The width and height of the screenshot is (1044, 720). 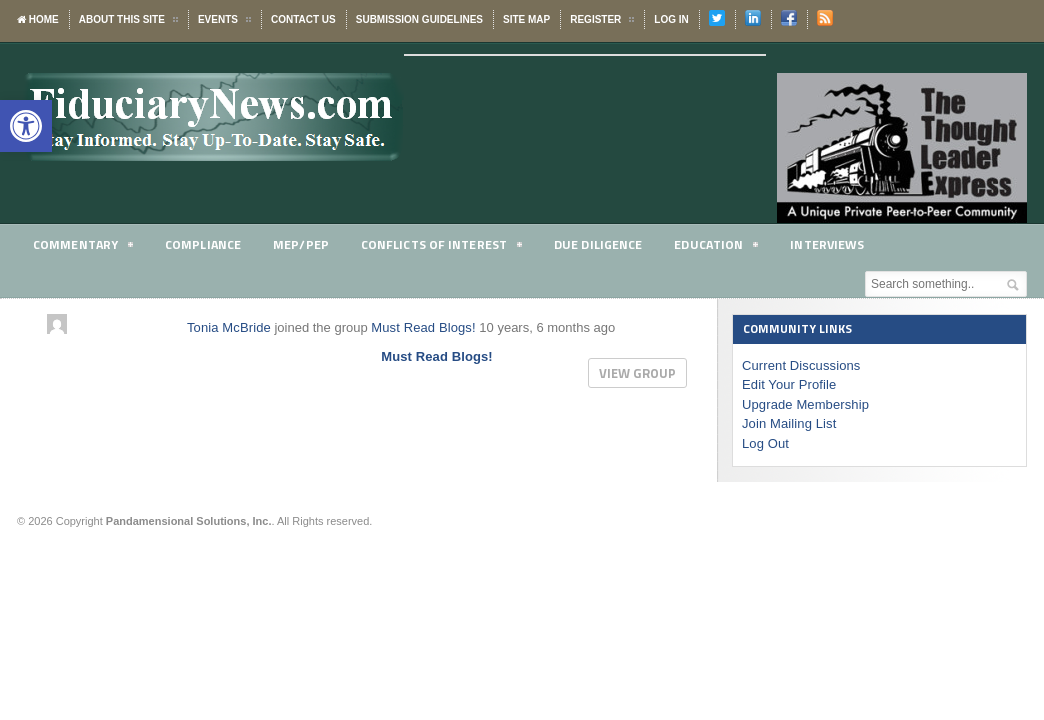 What do you see at coordinates (765, 443) in the screenshot?
I see `Log Out` at bounding box center [765, 443].